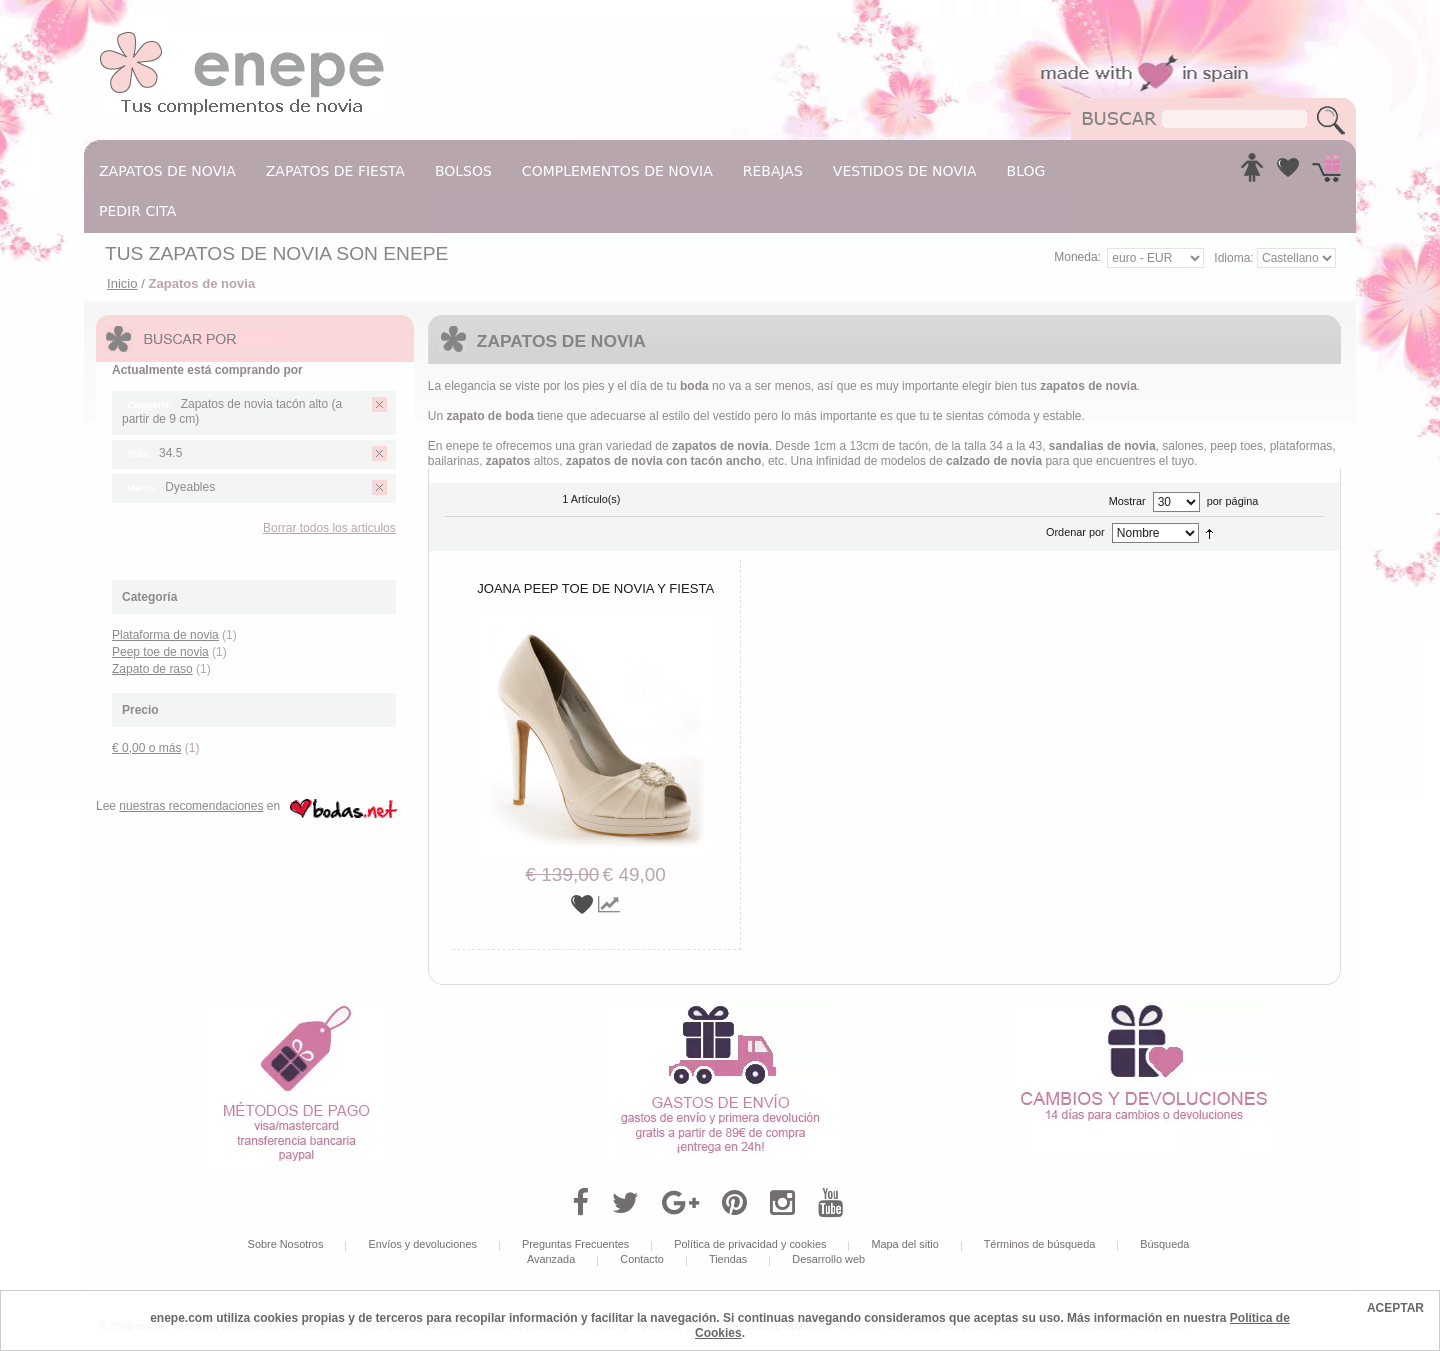 The height and width of the screenshot is (1351, 1440). What do you see at coordinates (152, 669) in the screenshot?
I see `Zapato de raso` at bounding box center [152, 669].